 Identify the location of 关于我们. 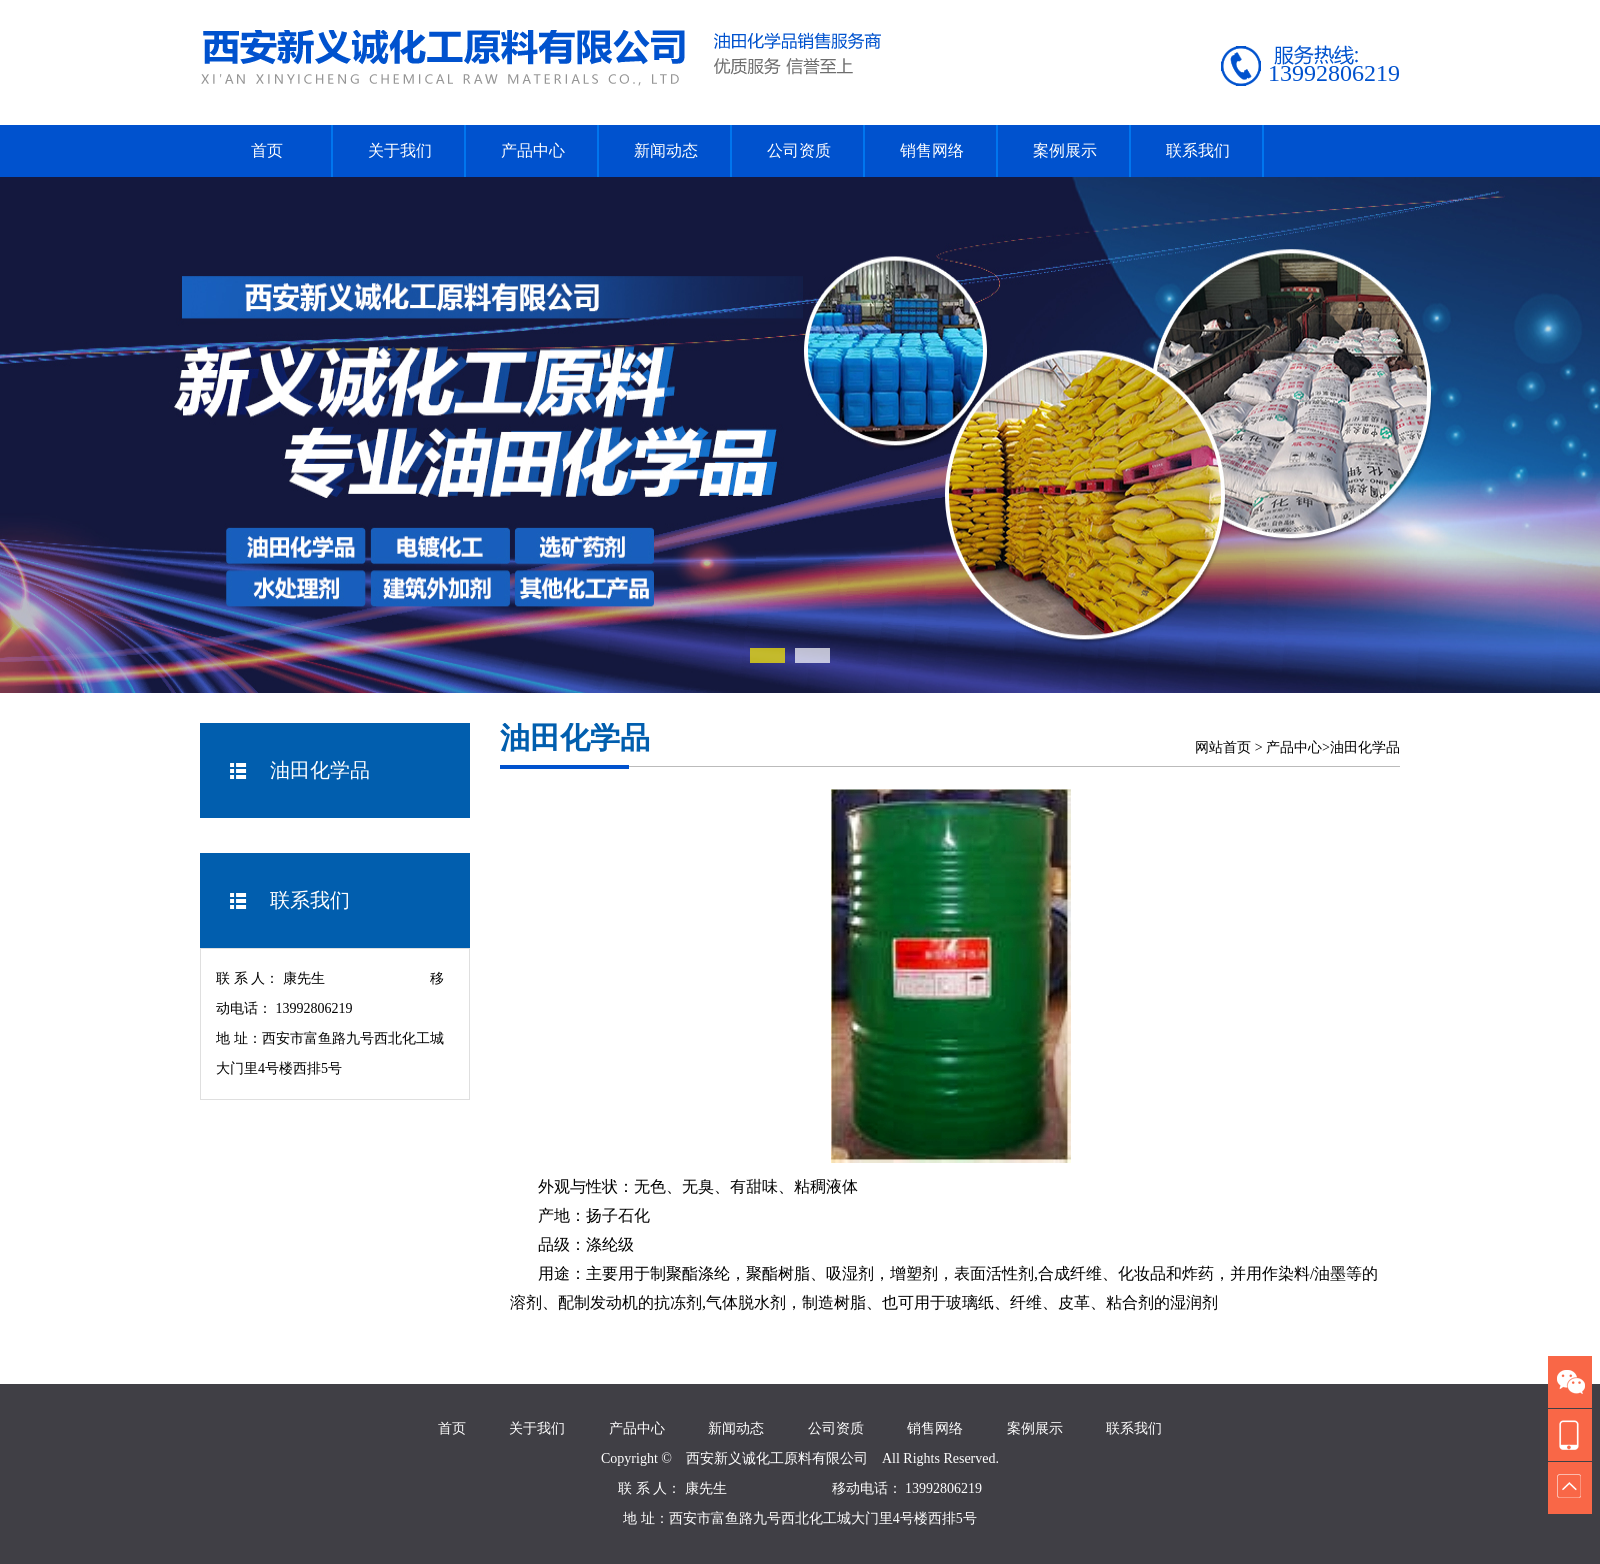
(400, 150).